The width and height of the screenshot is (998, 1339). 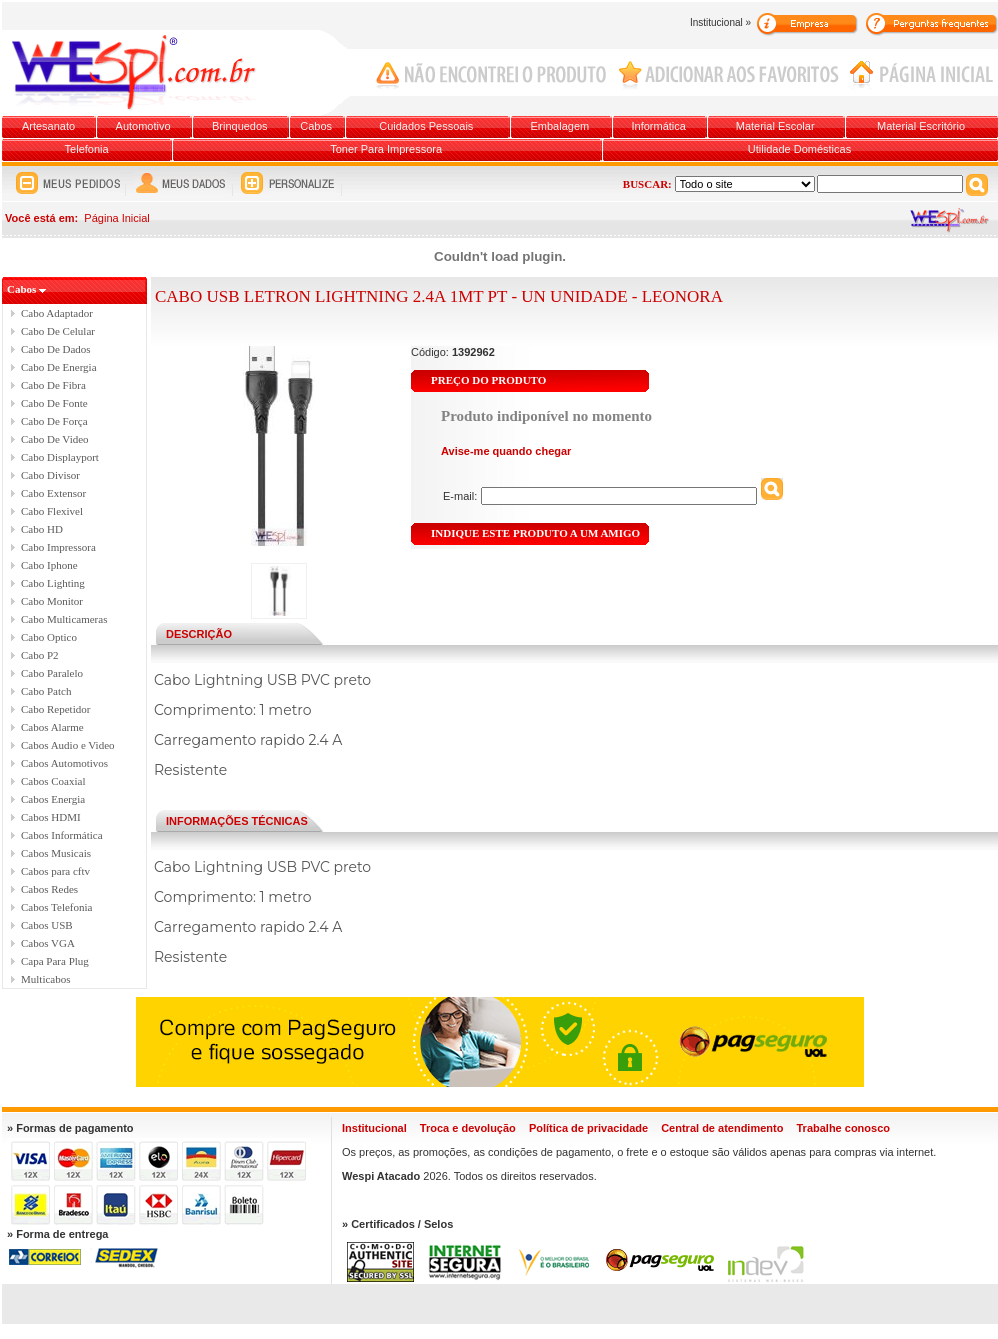 What do you see at coordinates (53, 385) in the screenshot?
I see `Cabo De Fibra` at bounding box center [53, 385].